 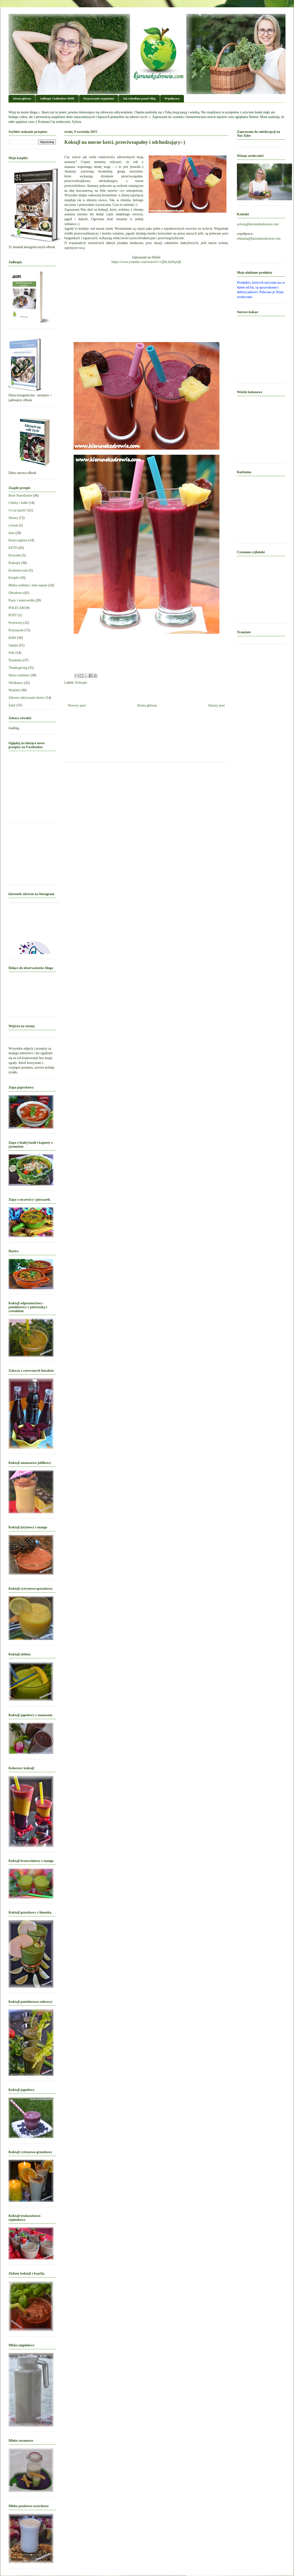 What do you see at coordinates (22, 600) in the screenshot?
I see `Pasty i smarowidła` at bounding box center [22, 600].